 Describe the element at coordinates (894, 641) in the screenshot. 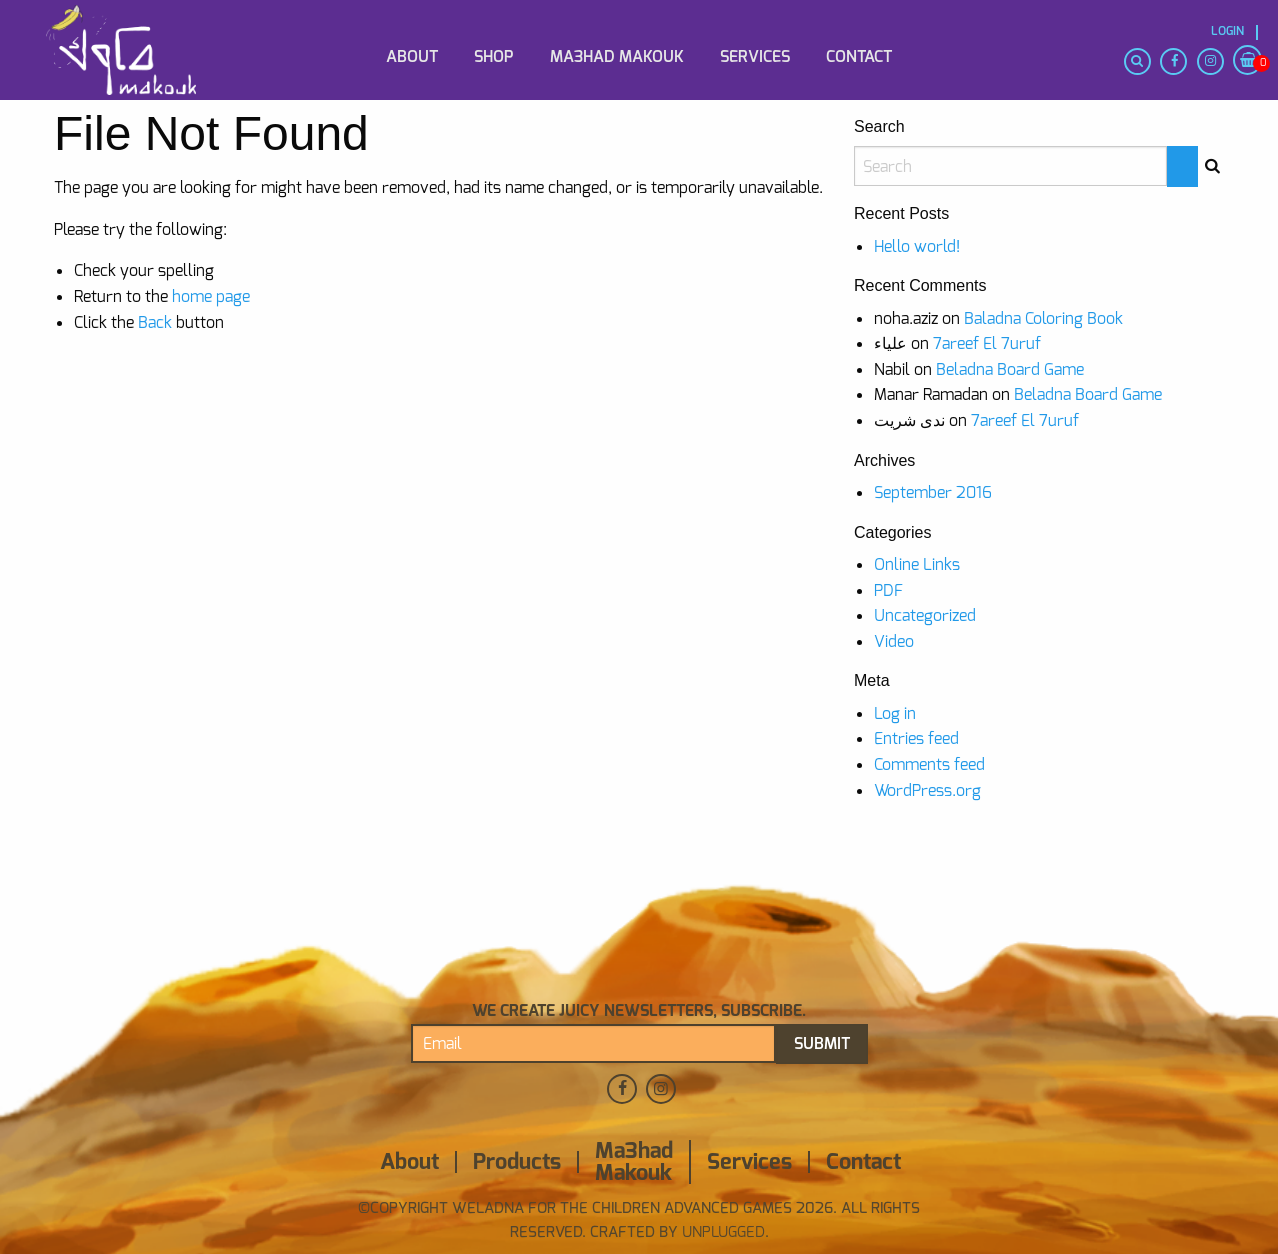

I see `Video` at that location.